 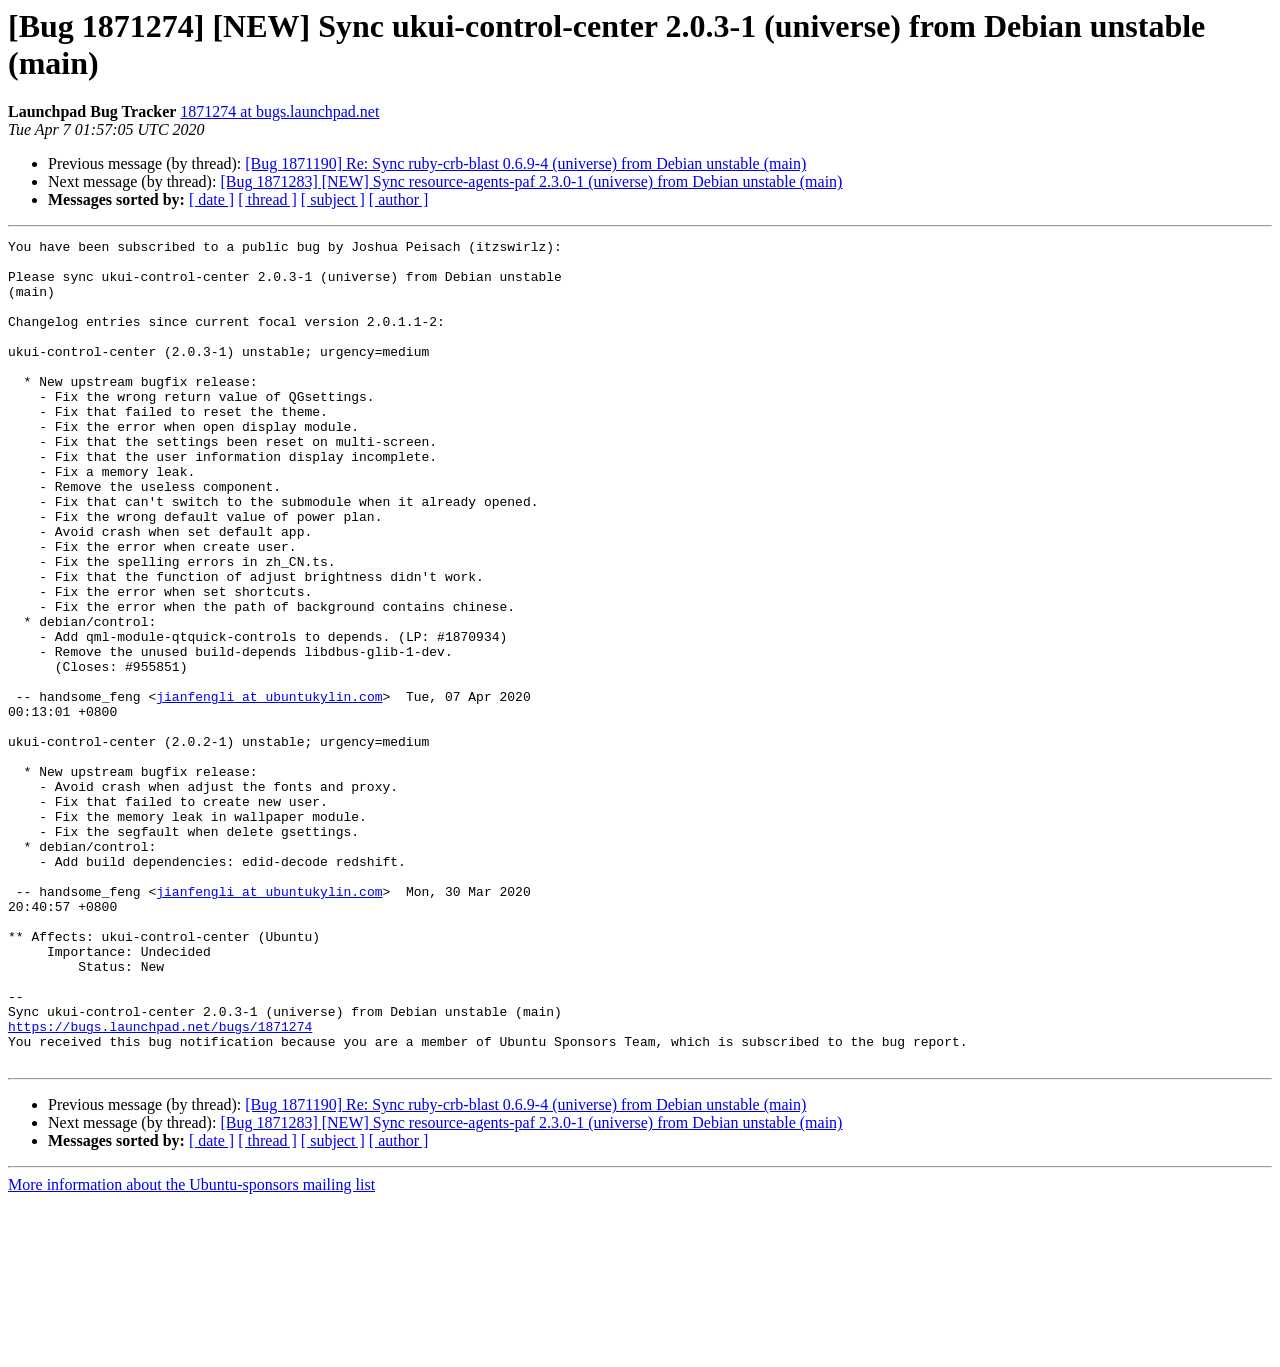 I want to click on https://bugs.launchpad.net/bugs/1871274, so click(x=160, y=1185).